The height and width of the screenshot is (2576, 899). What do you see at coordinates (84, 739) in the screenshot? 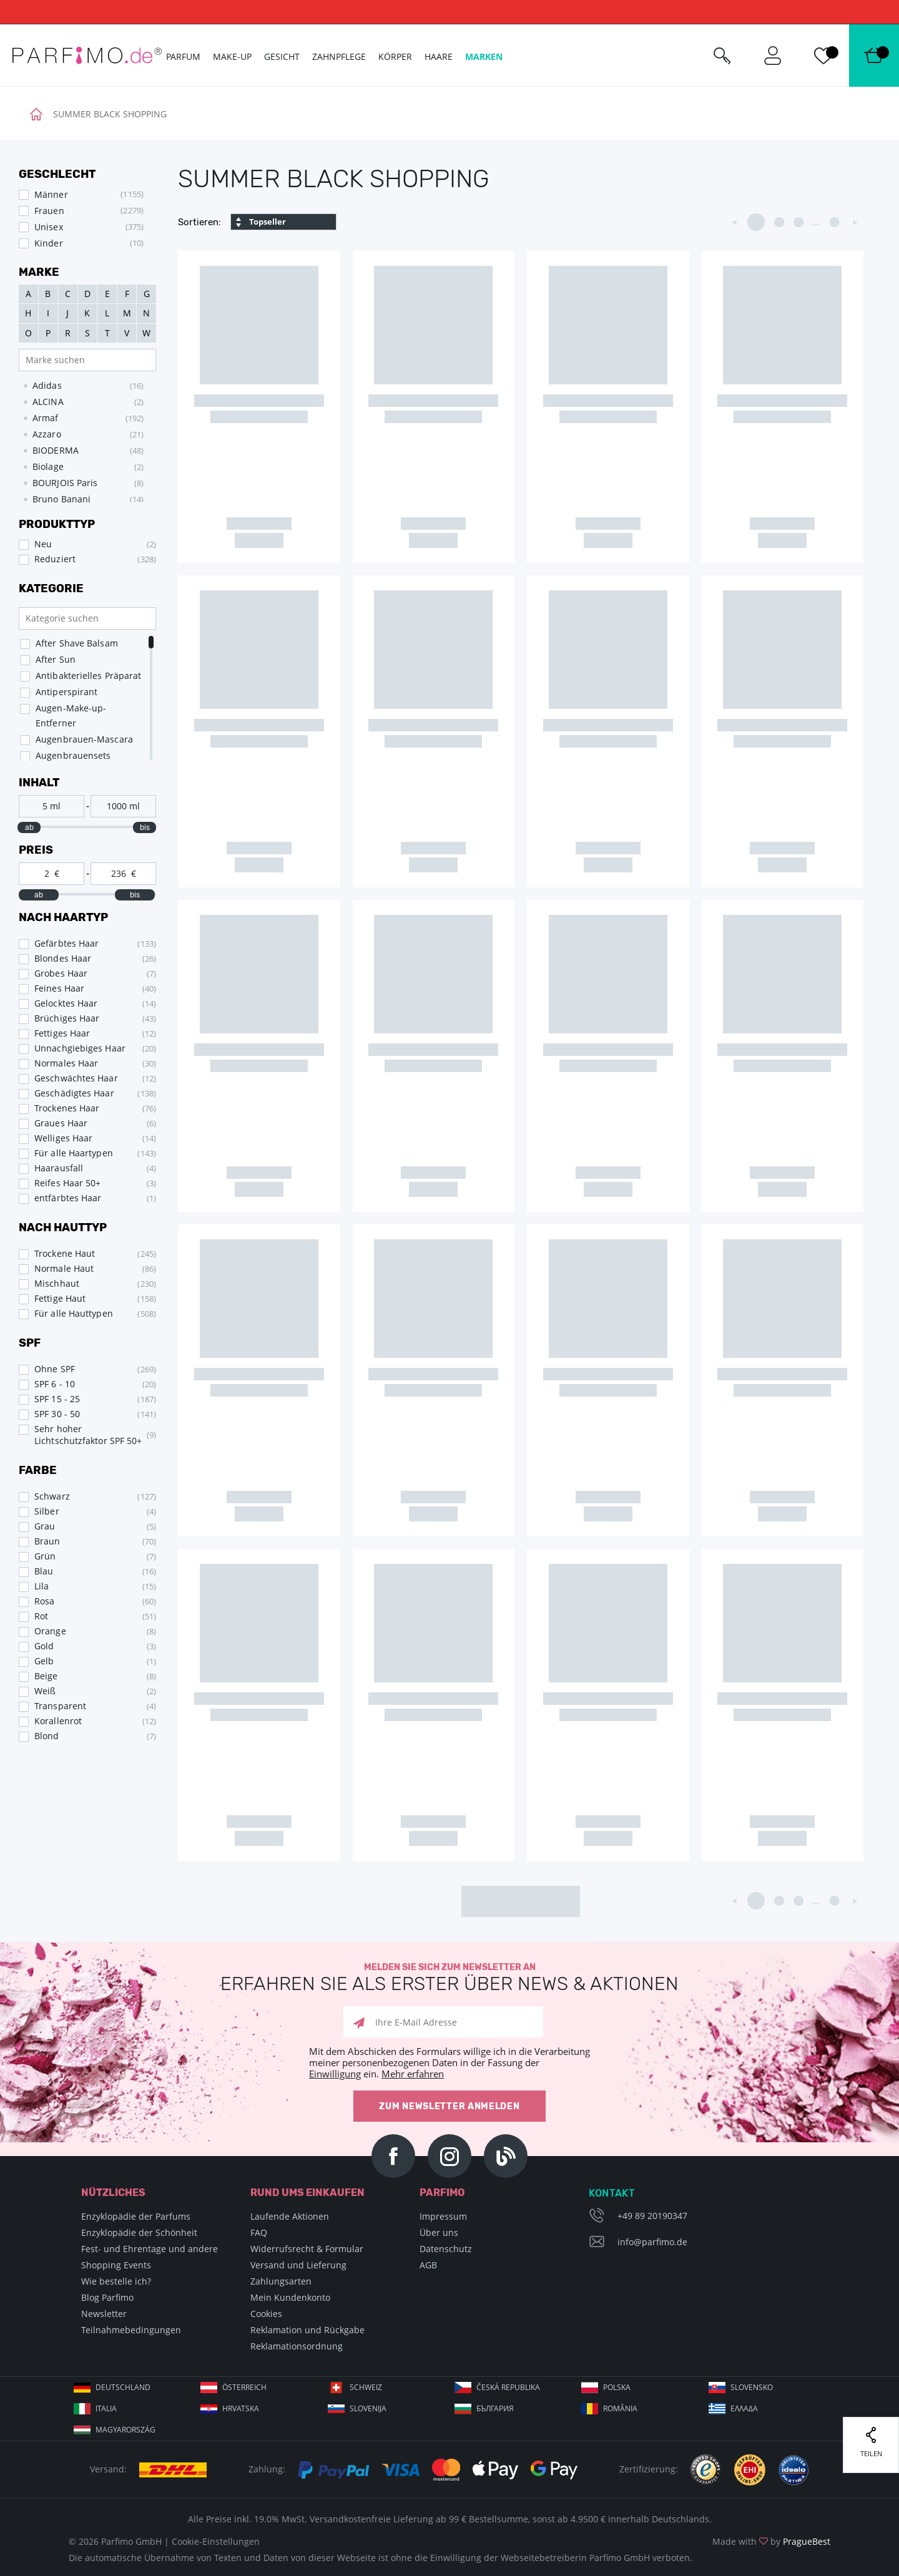
I see `Augenbrauen-Mascara` at bounding box center [84, 739].